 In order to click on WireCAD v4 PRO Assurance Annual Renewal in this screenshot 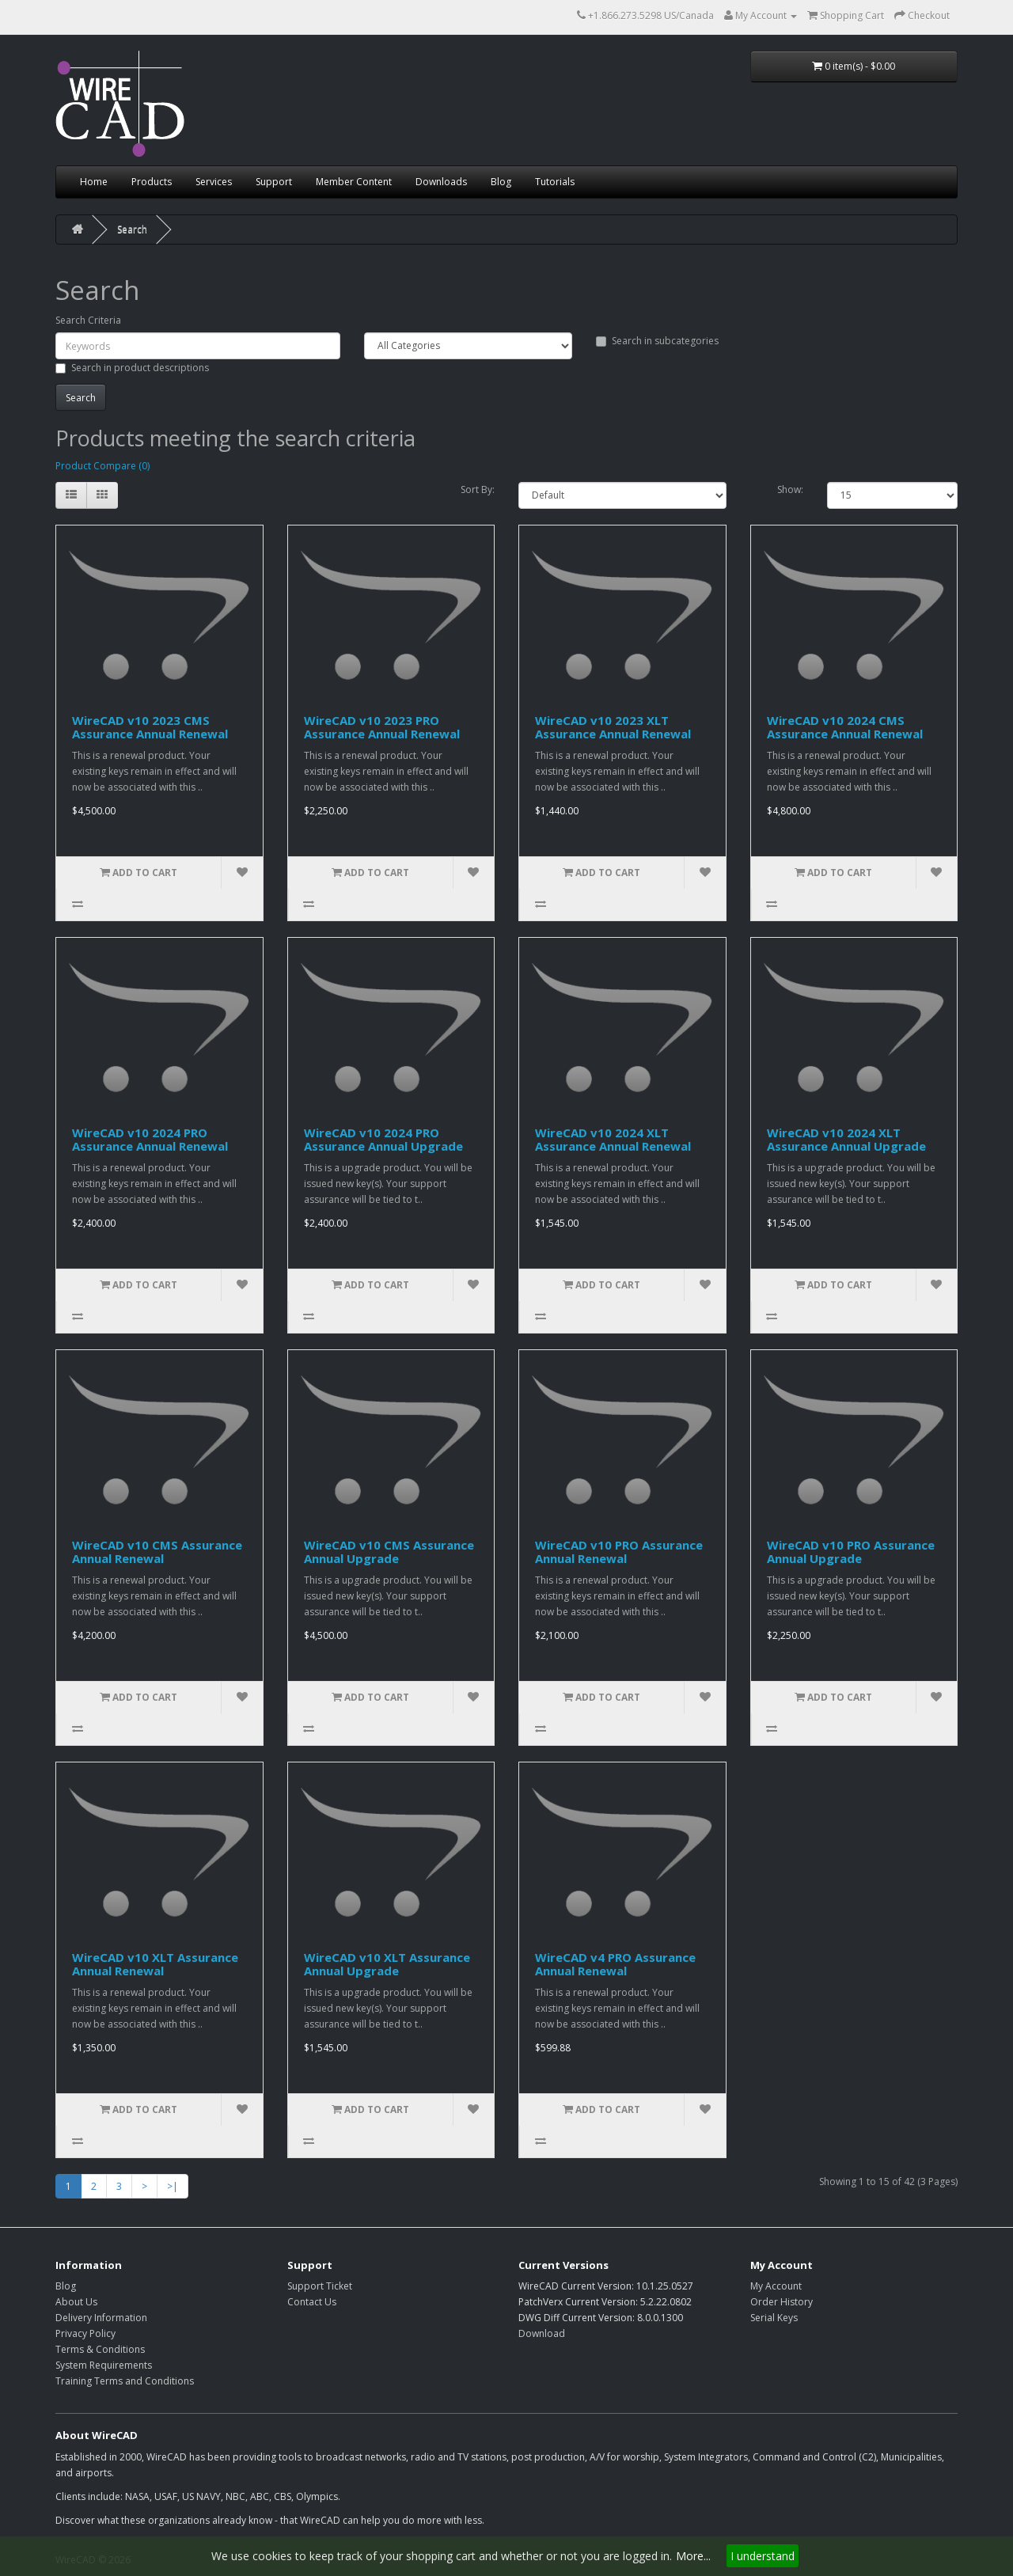, I will do `click(615, 1963)`.